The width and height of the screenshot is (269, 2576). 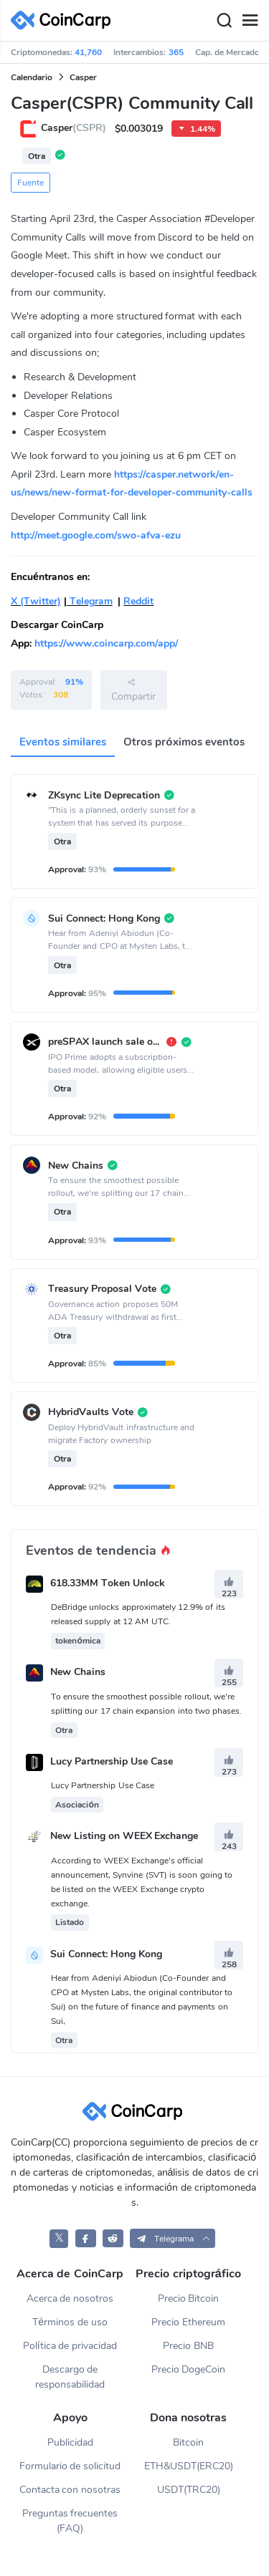 What do you see at coordinates (70, 2377) in the screenshot?
I see `Descargo de responsabilidad` at bounding box center [70, 2377].